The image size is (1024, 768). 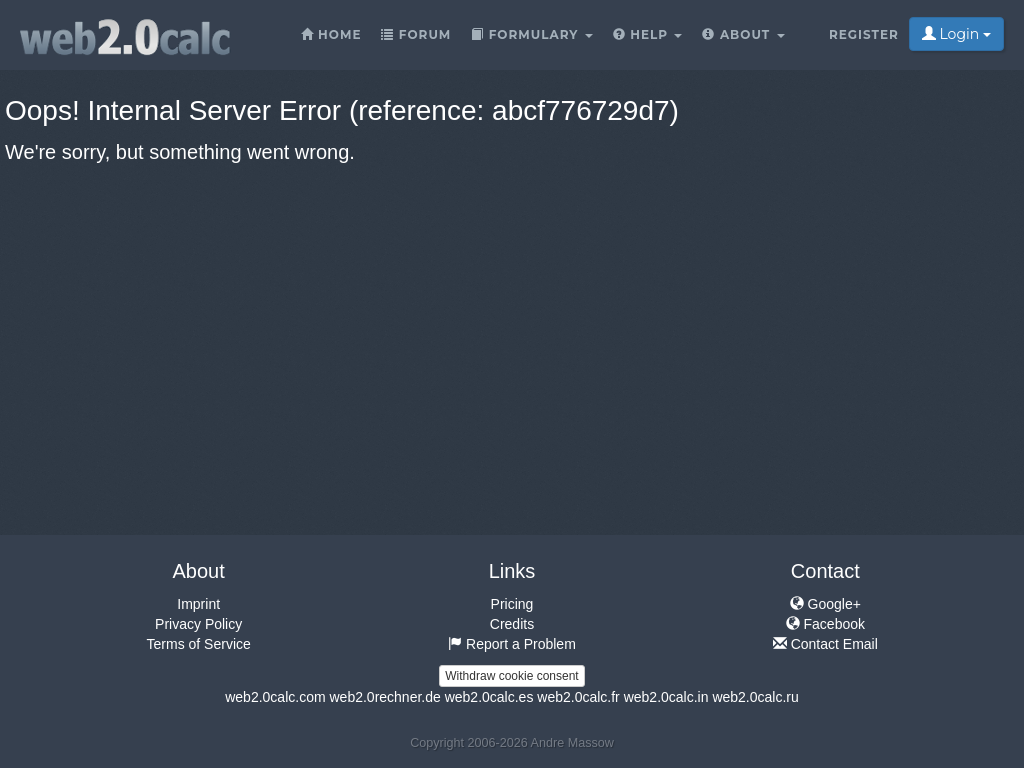 What do you see at coordinates (384, 697) in the screenshot?
I see `web2.0rechner.de` at bounding box center [384, 697].